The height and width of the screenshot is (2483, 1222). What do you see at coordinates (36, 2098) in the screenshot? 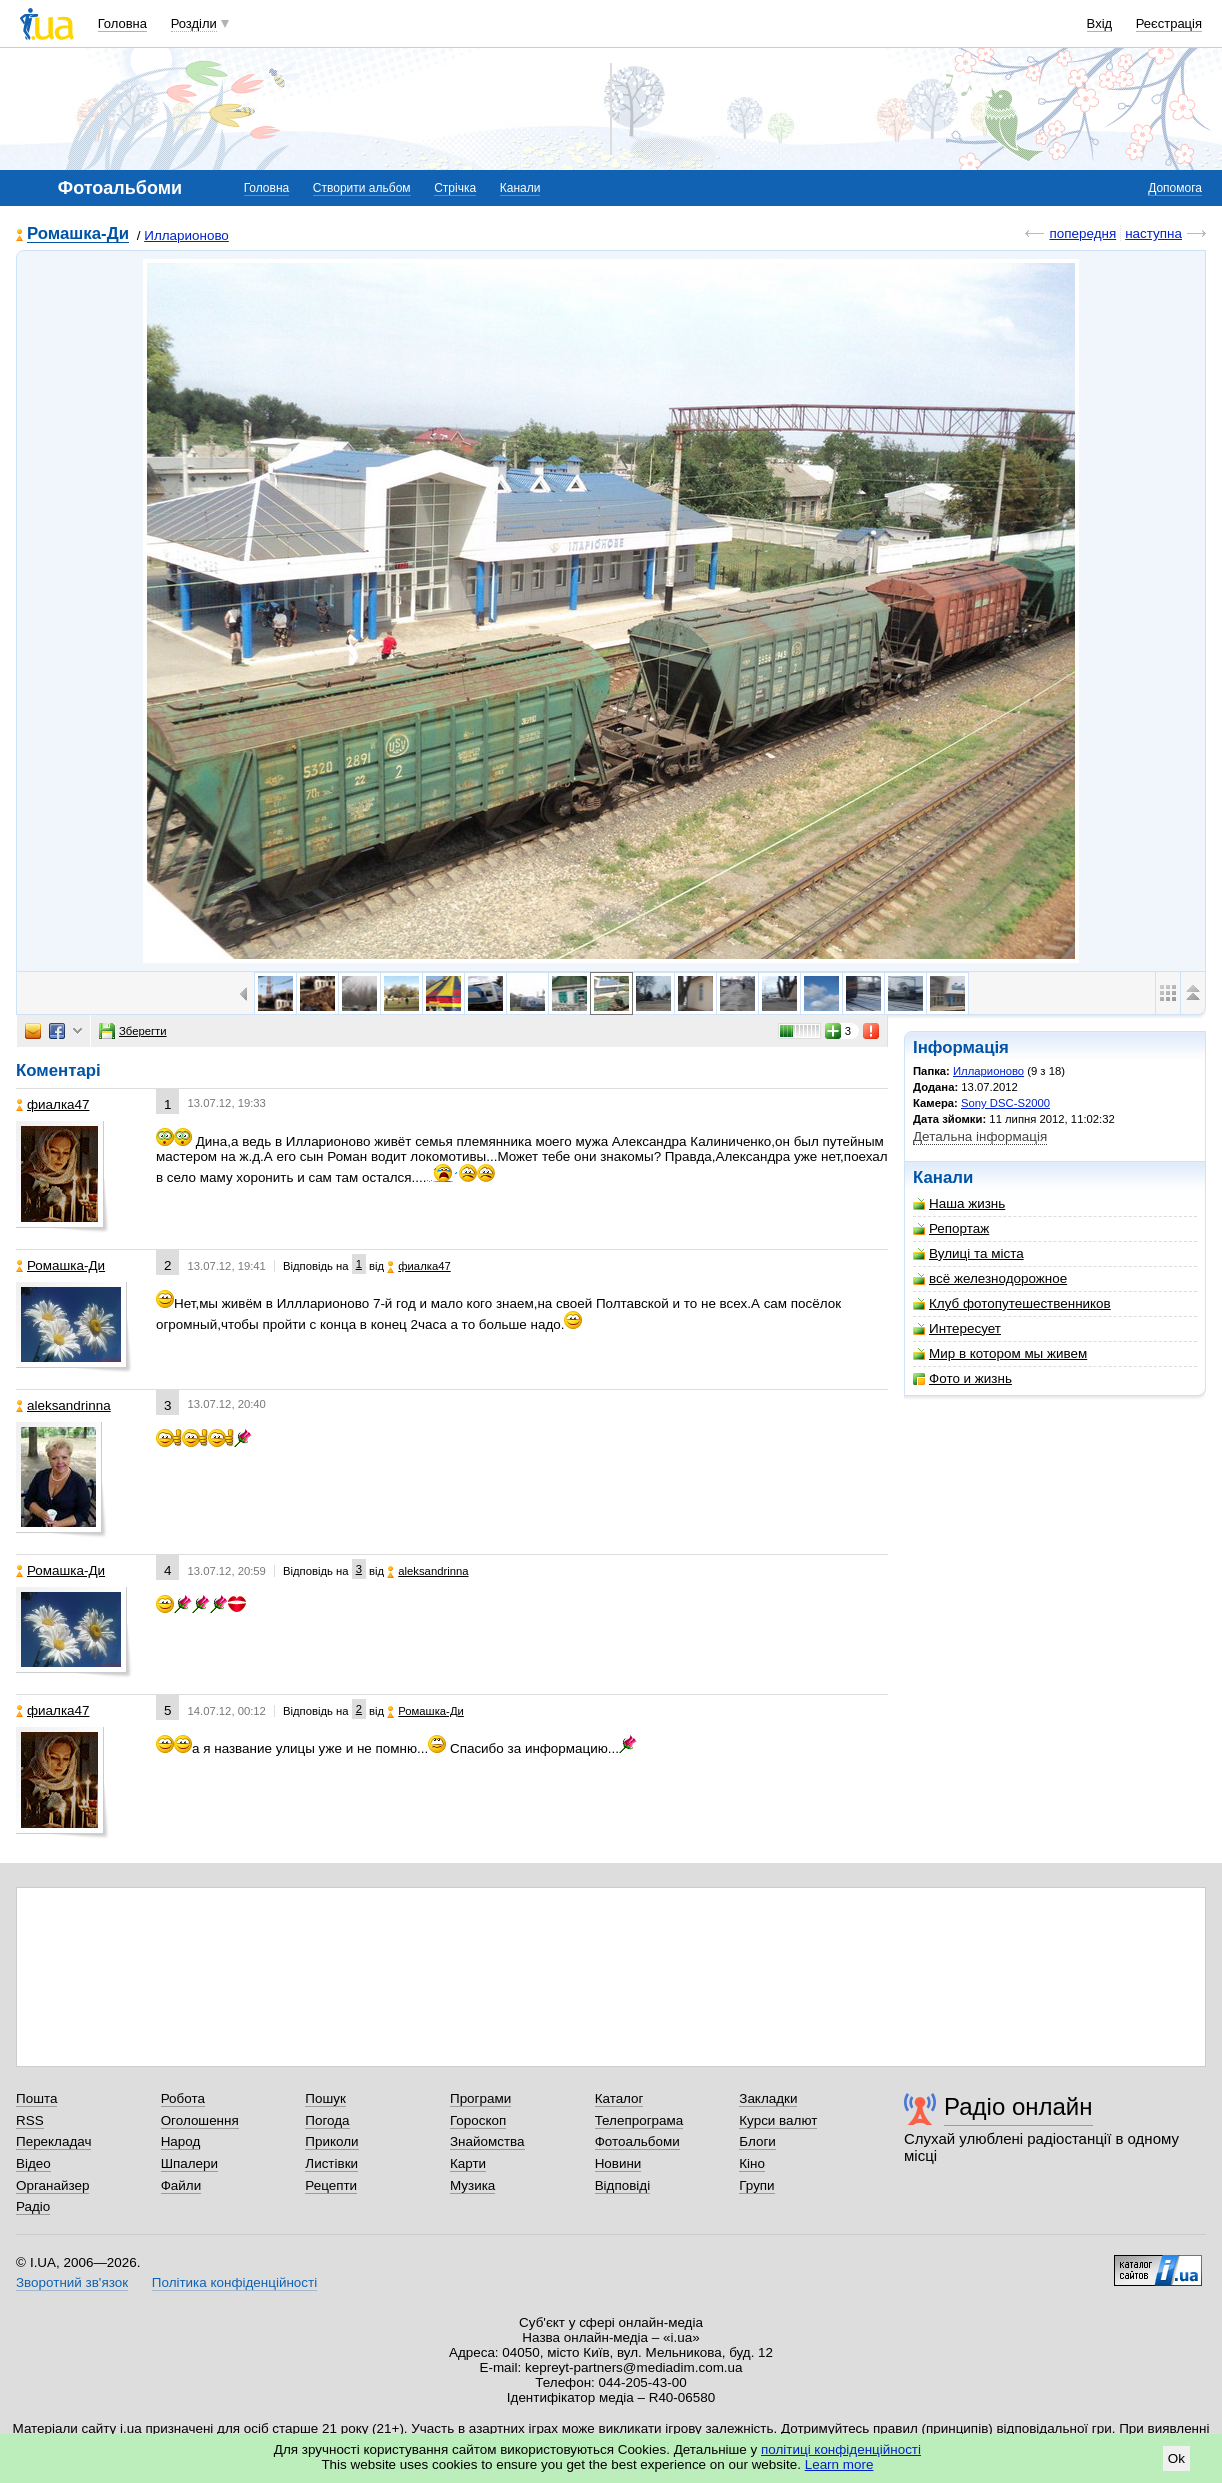
I see `Пошта` at bounding box center [36, 2098].